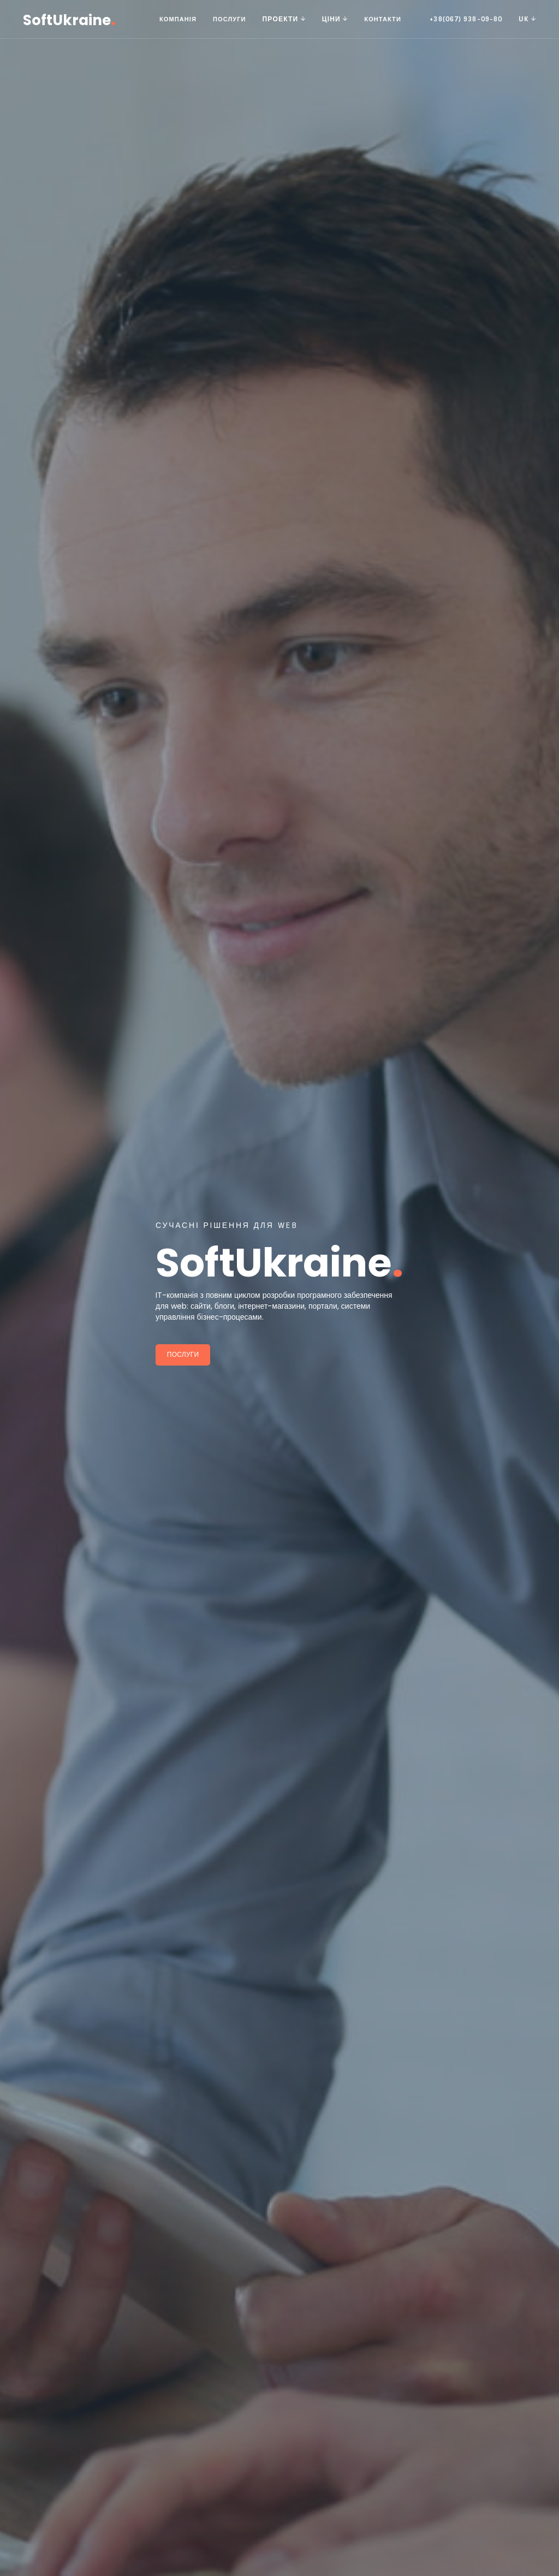 The height and width of the screenshot is (2576, 559). Describe the element at coordinates (229, 19) in the screenshot. I see `Послуги` at that location.